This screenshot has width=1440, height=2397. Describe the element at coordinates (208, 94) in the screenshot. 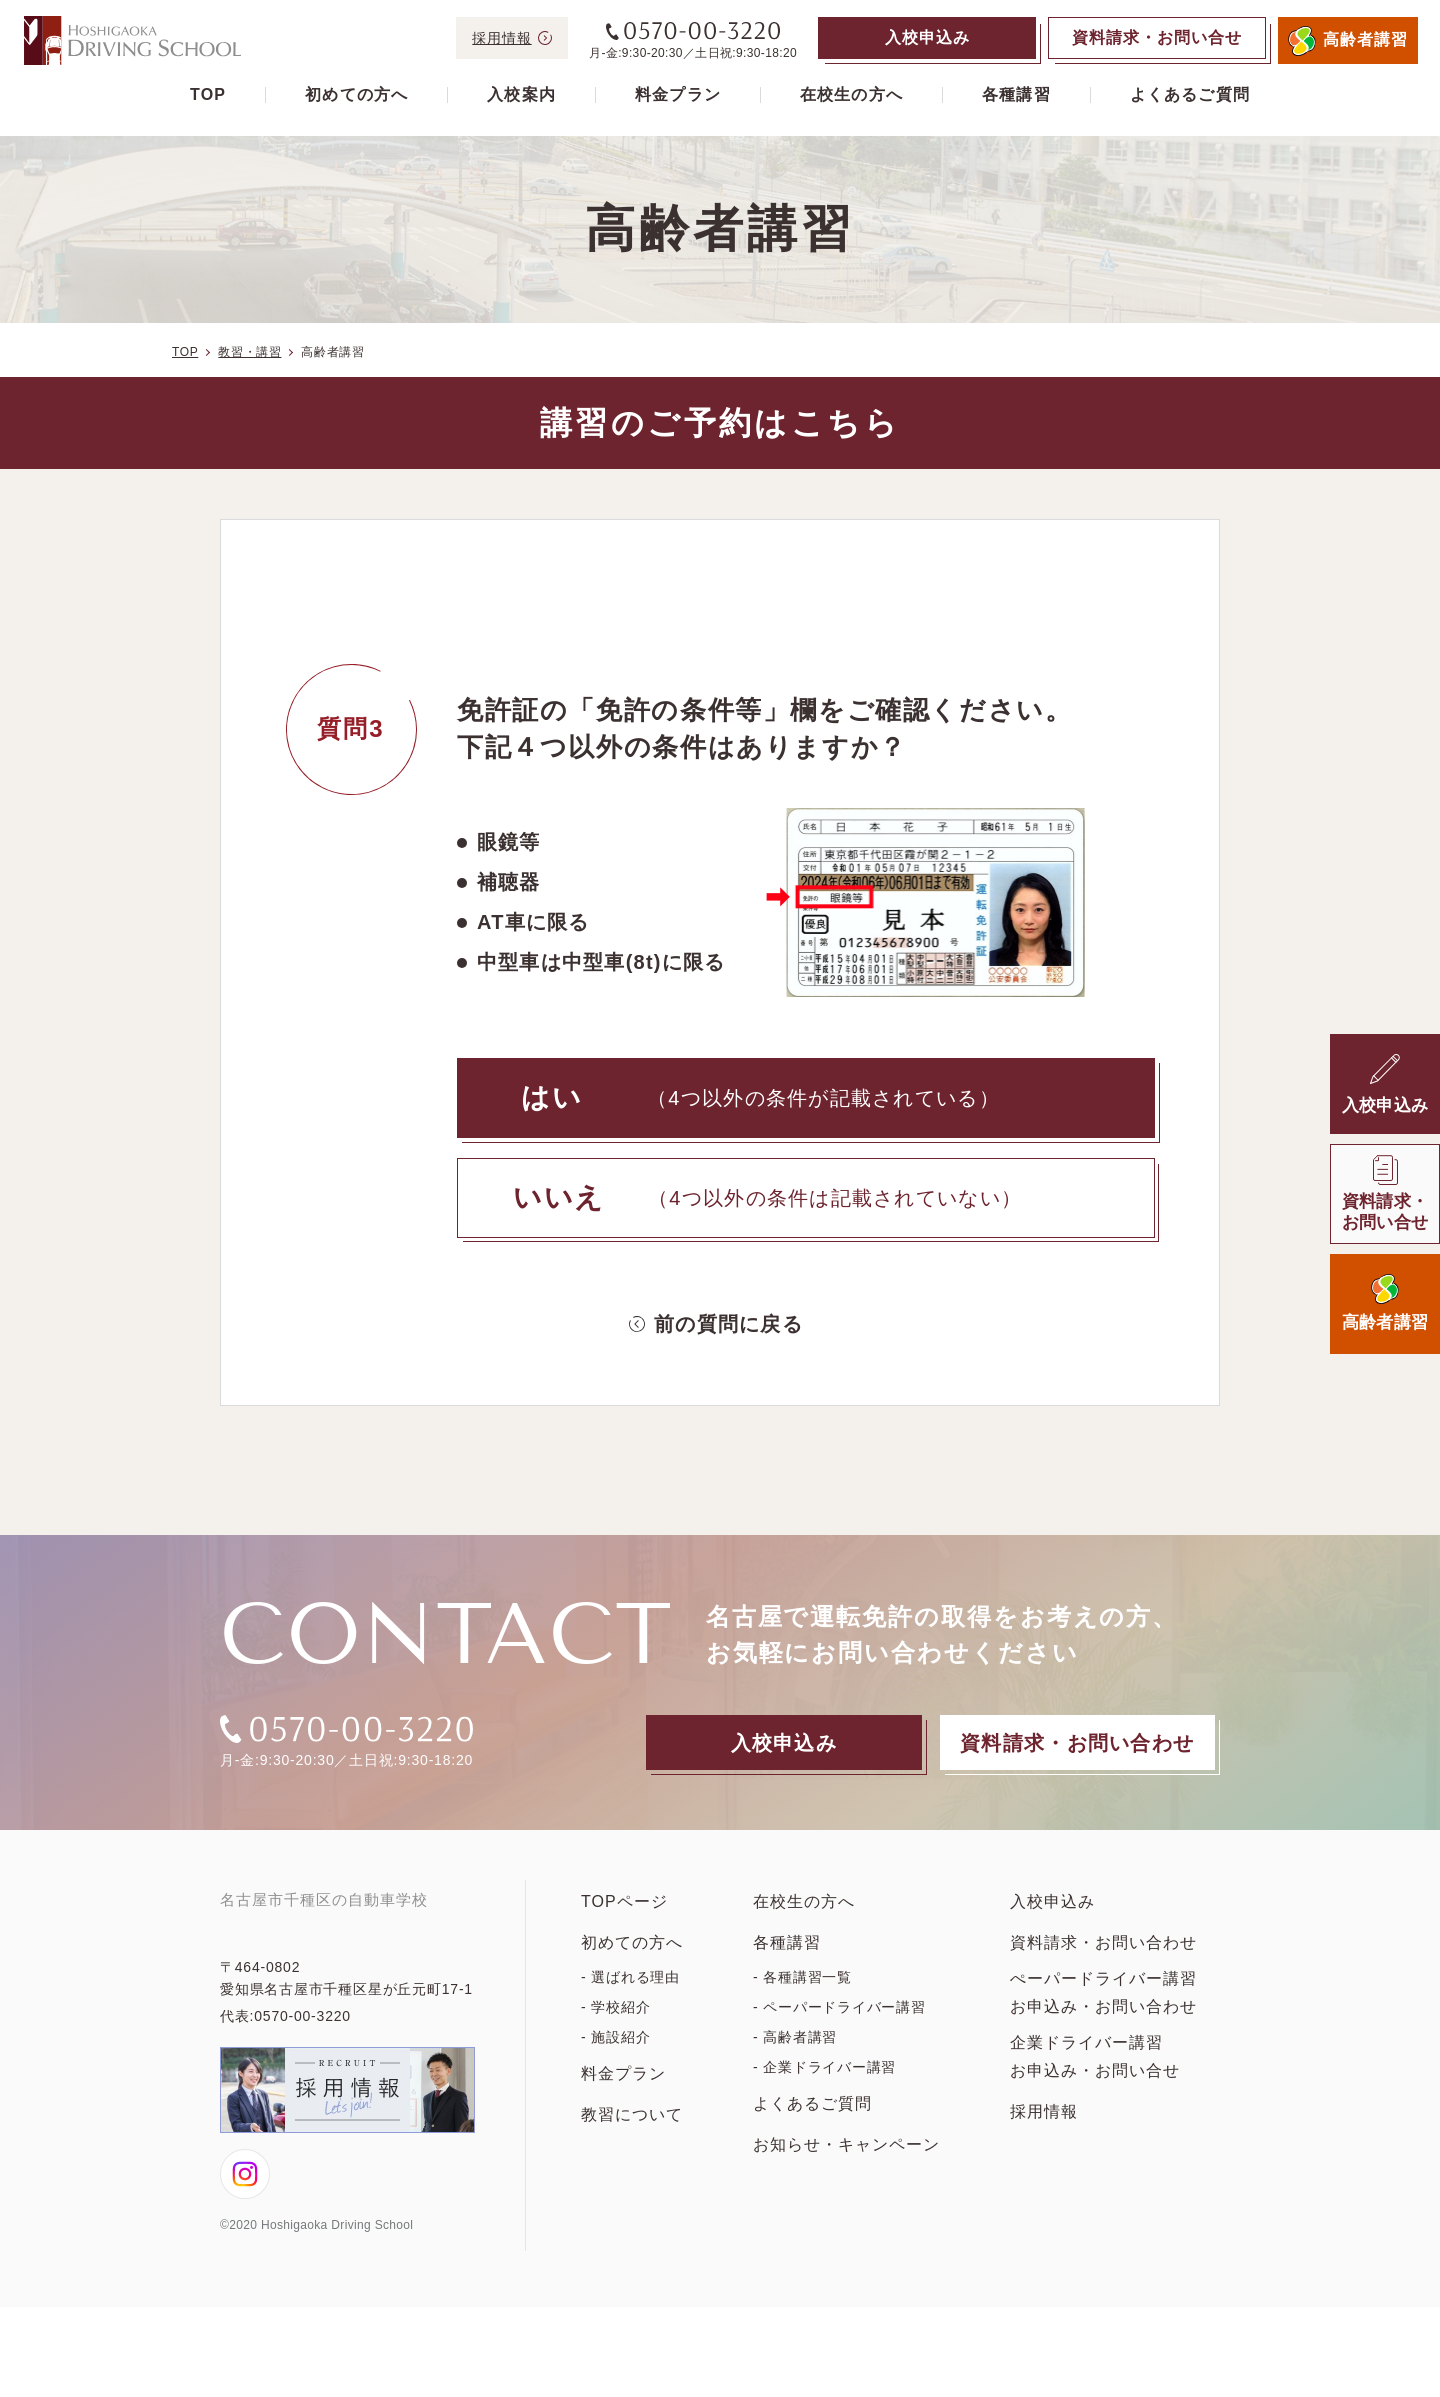

I see `TOP` at that location.